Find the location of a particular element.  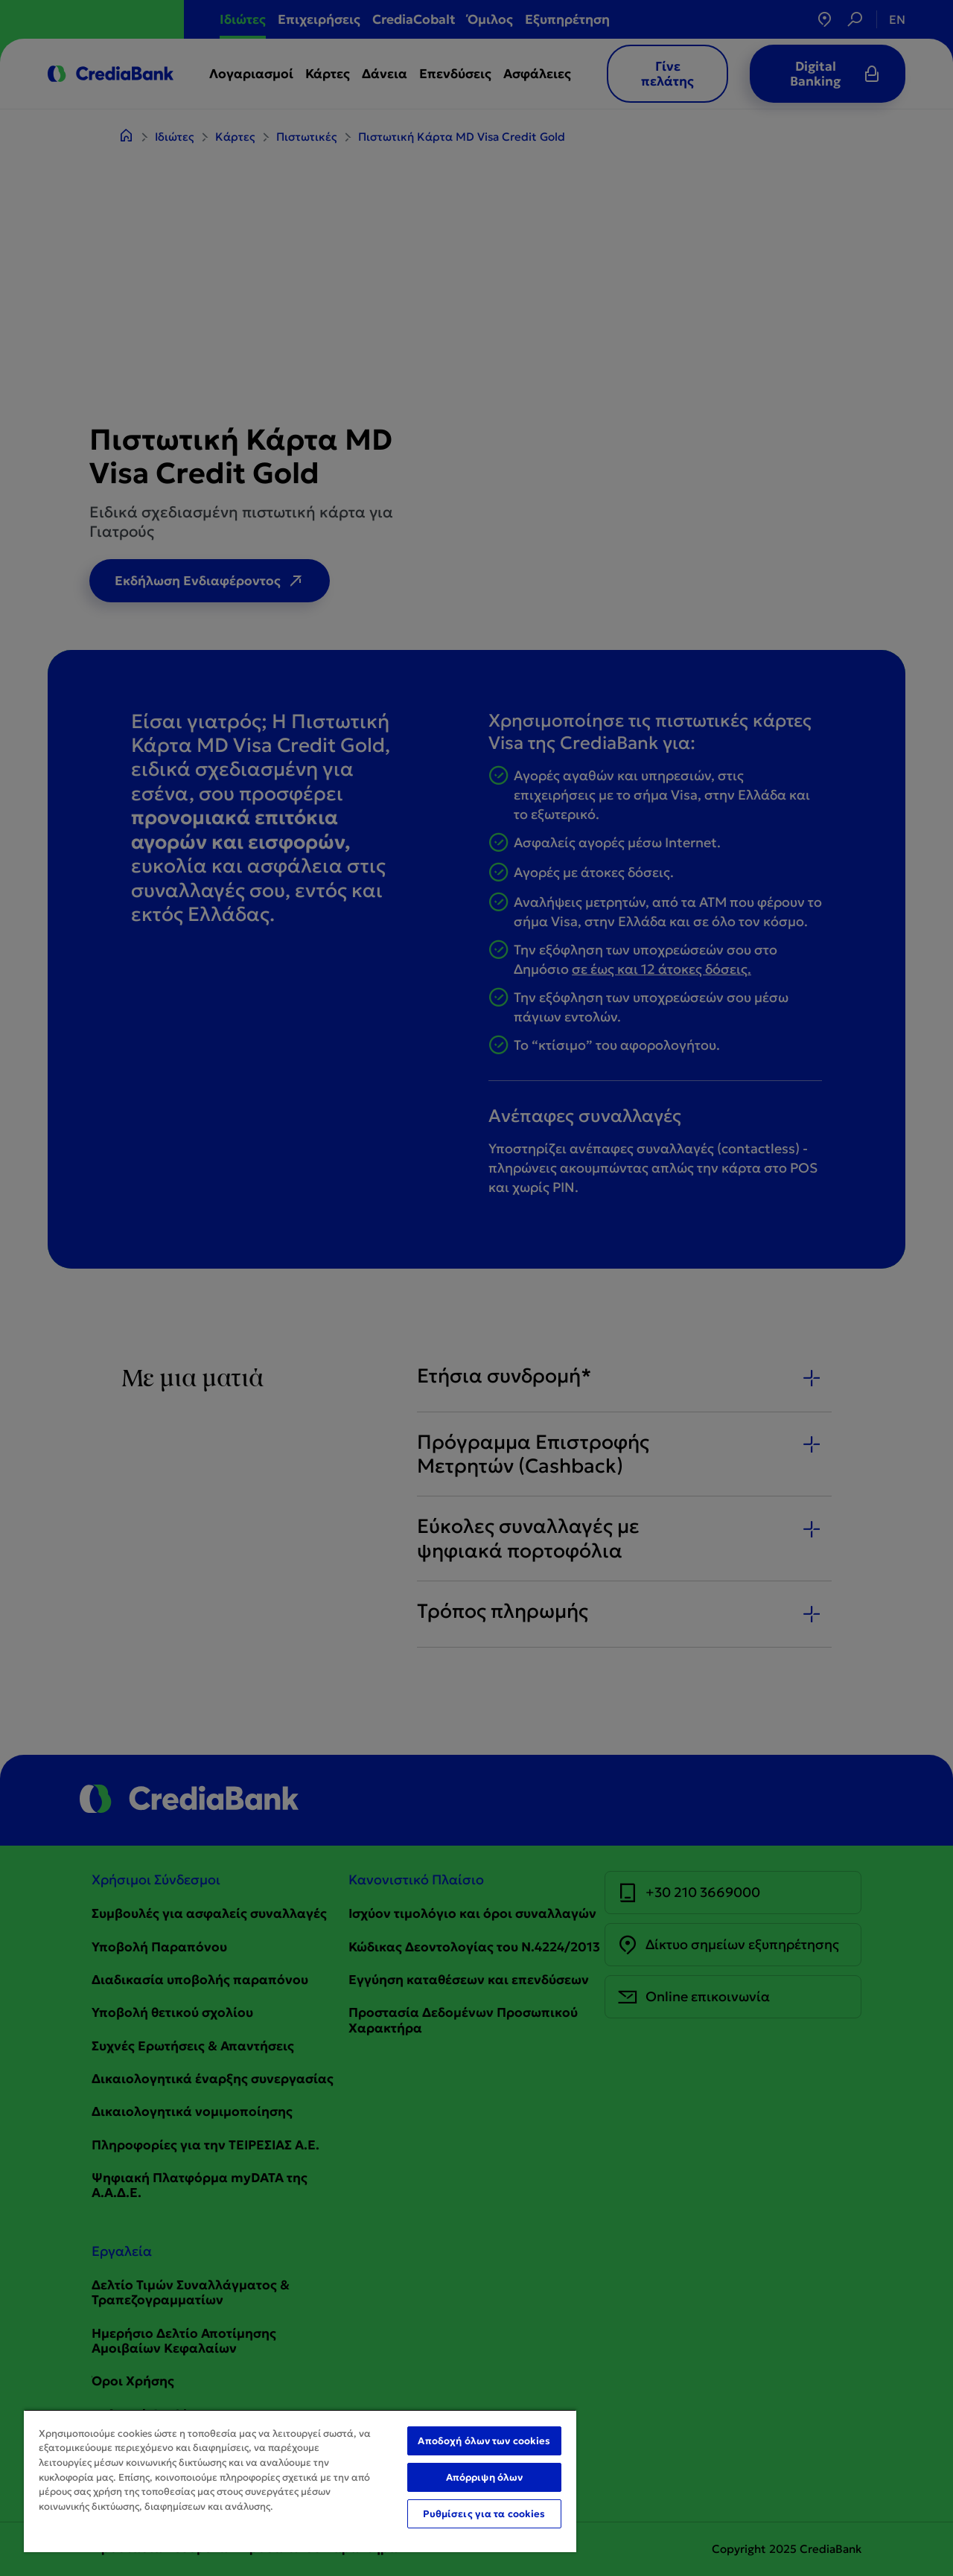

Απόρριψη όλων is located at coordinates (484, 2477).